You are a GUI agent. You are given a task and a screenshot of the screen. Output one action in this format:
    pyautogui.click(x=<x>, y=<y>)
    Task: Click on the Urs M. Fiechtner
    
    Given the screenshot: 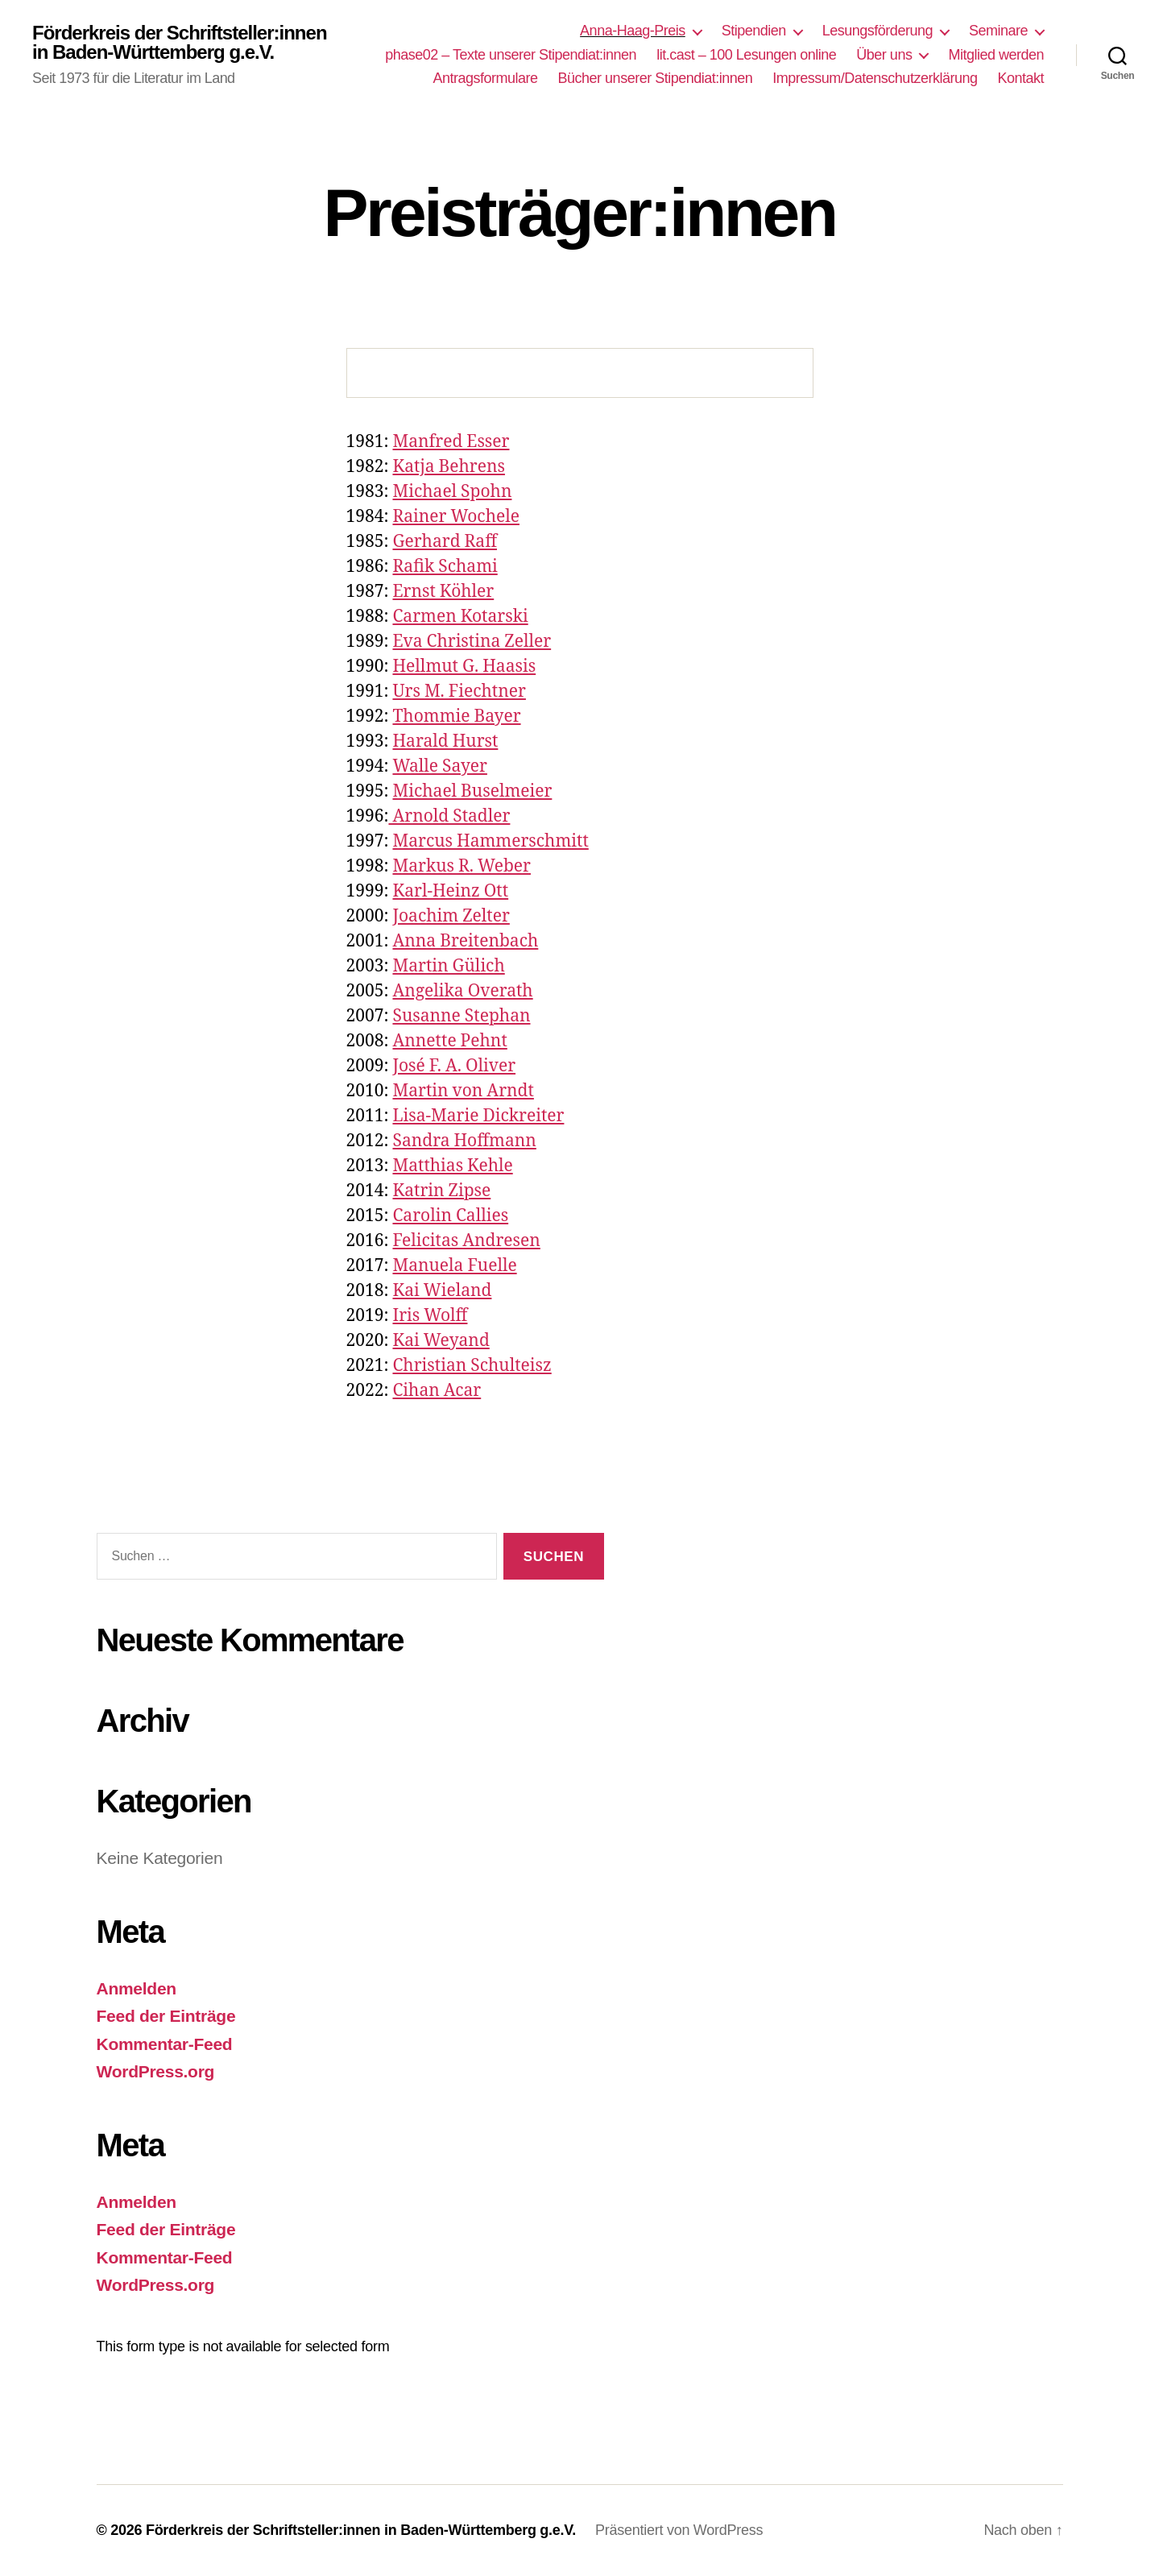 What is the action you would take?
    pyautogui.click(x=458, y=691)
    